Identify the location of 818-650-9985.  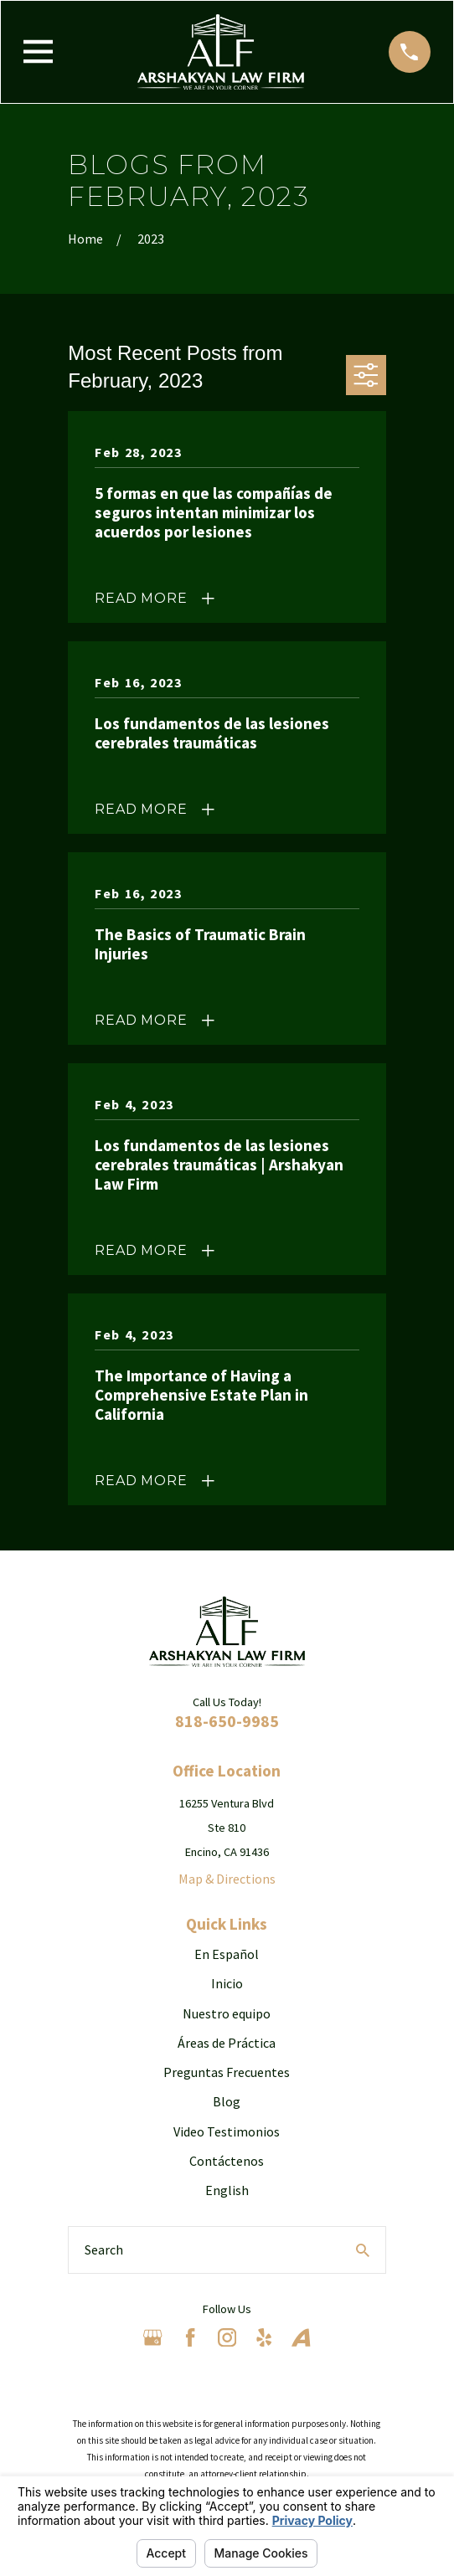
(227, 1720).